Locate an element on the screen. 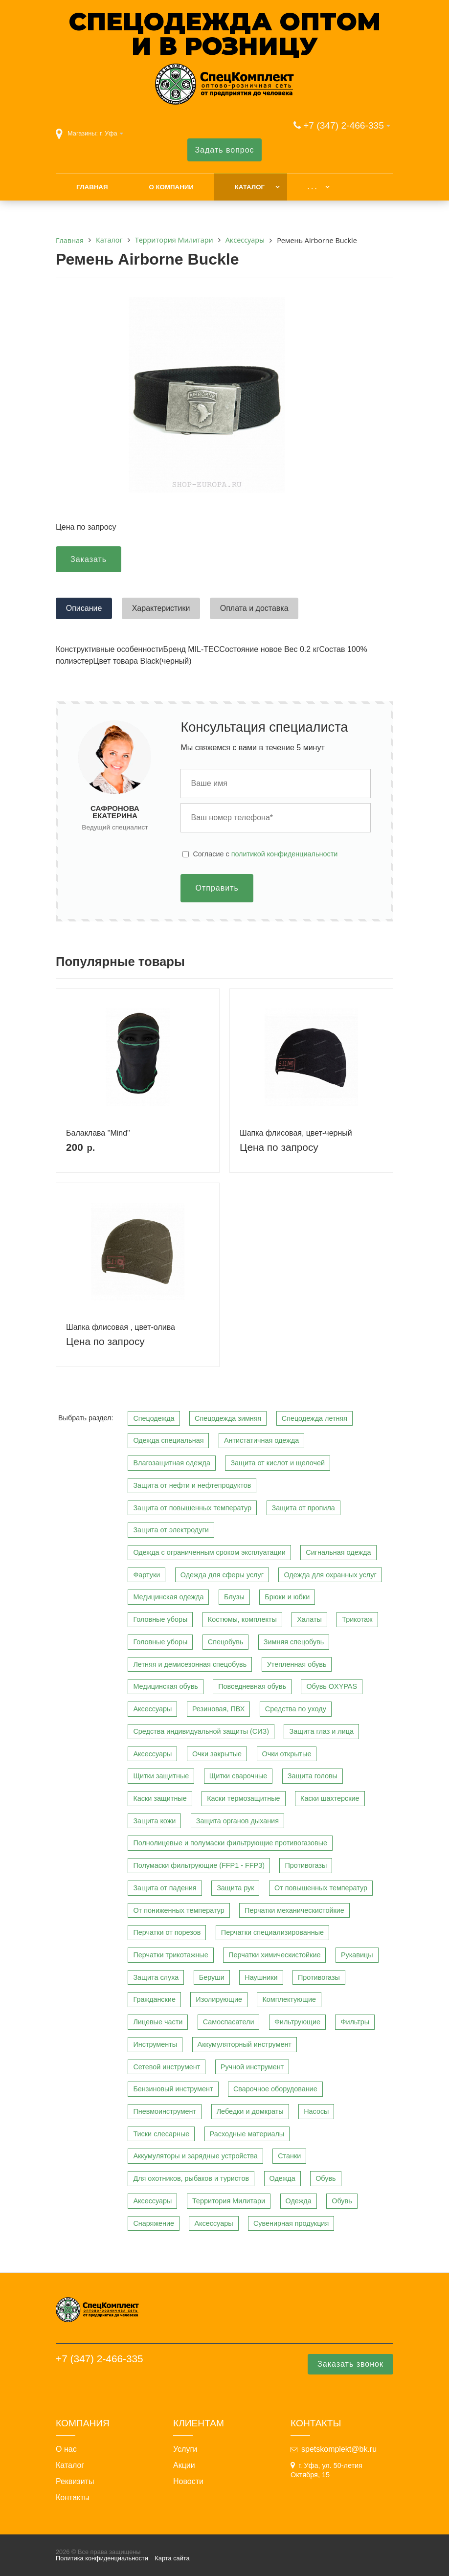 This screenshot has height=2576, width=449. От повышенных температур is located at coordinates (320, 1888).